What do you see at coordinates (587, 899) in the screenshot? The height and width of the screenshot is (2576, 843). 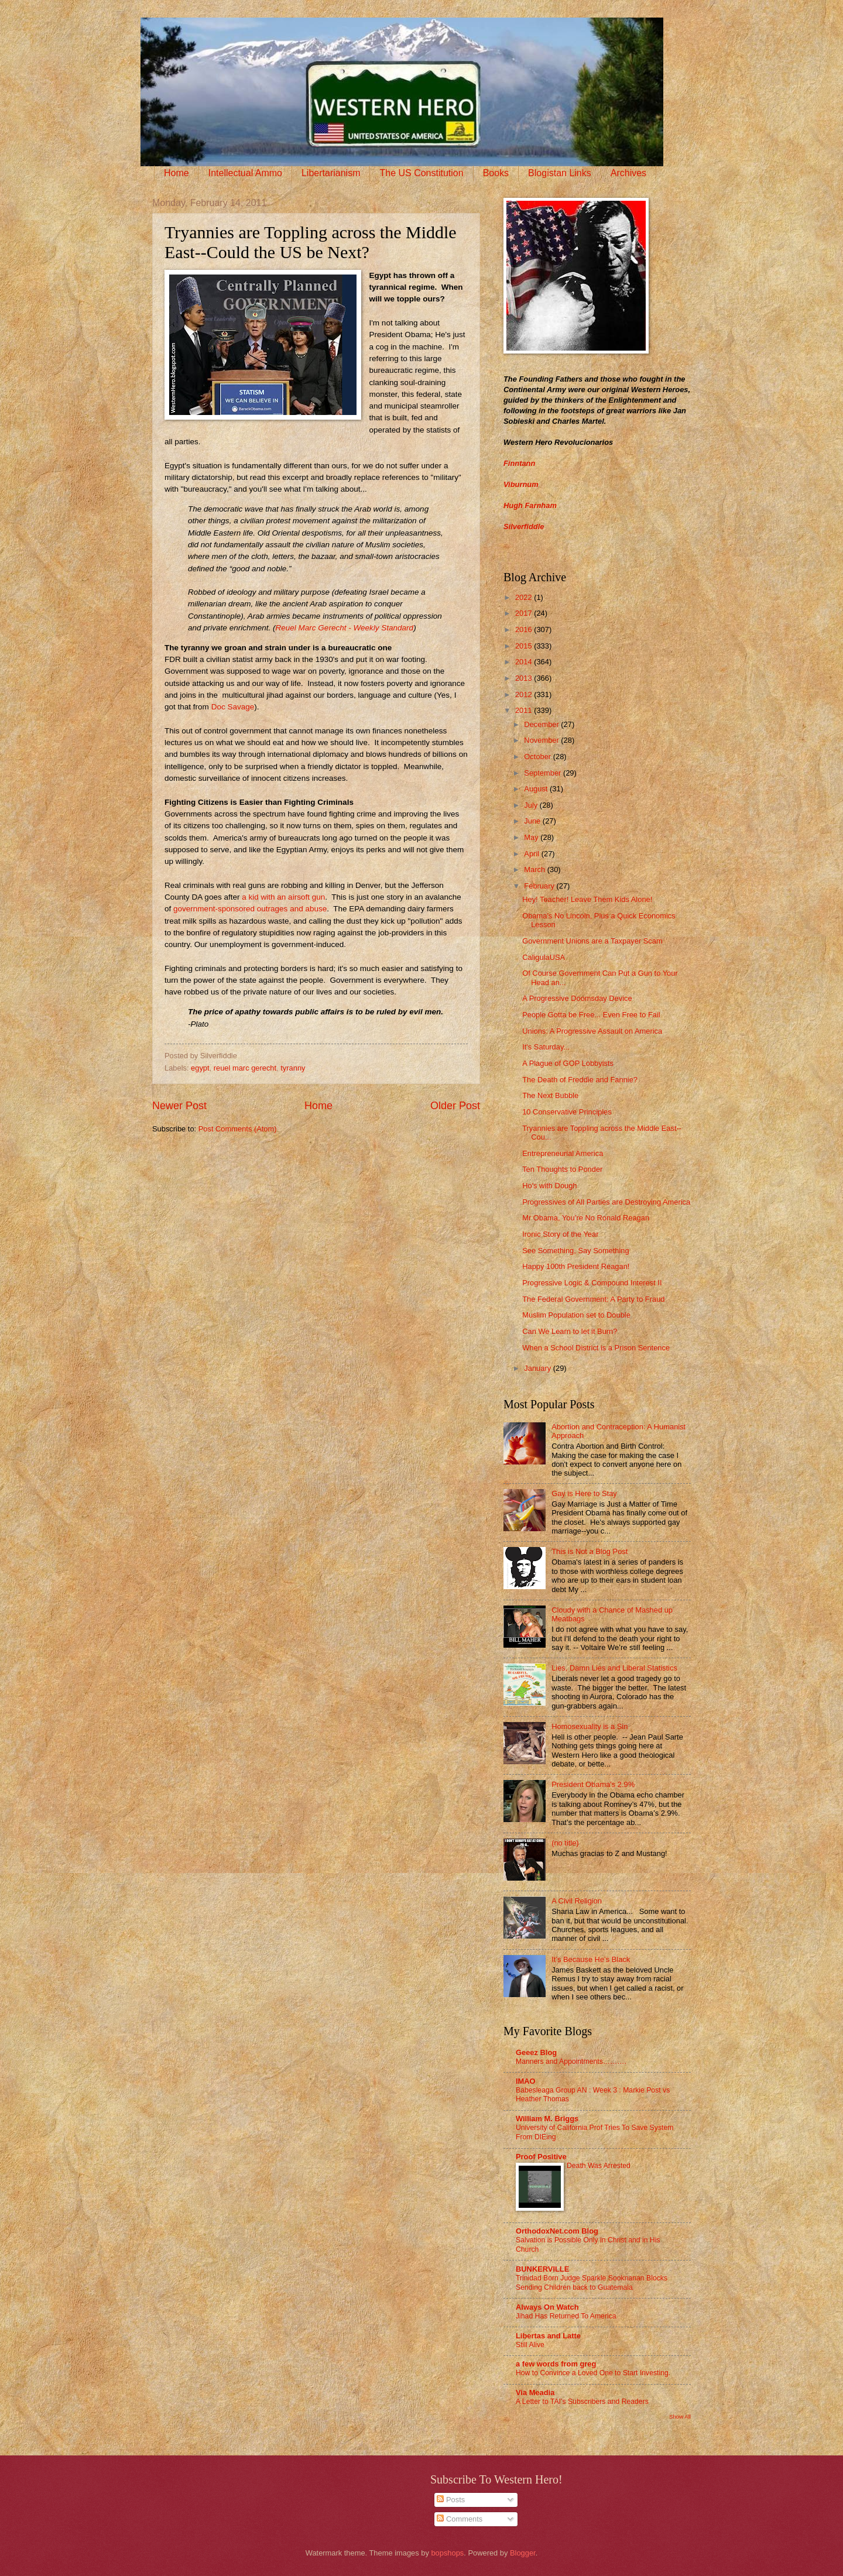 I see `Hey! Teacher! Leave Them Kids Alone!` at bounding box center [587, 899].